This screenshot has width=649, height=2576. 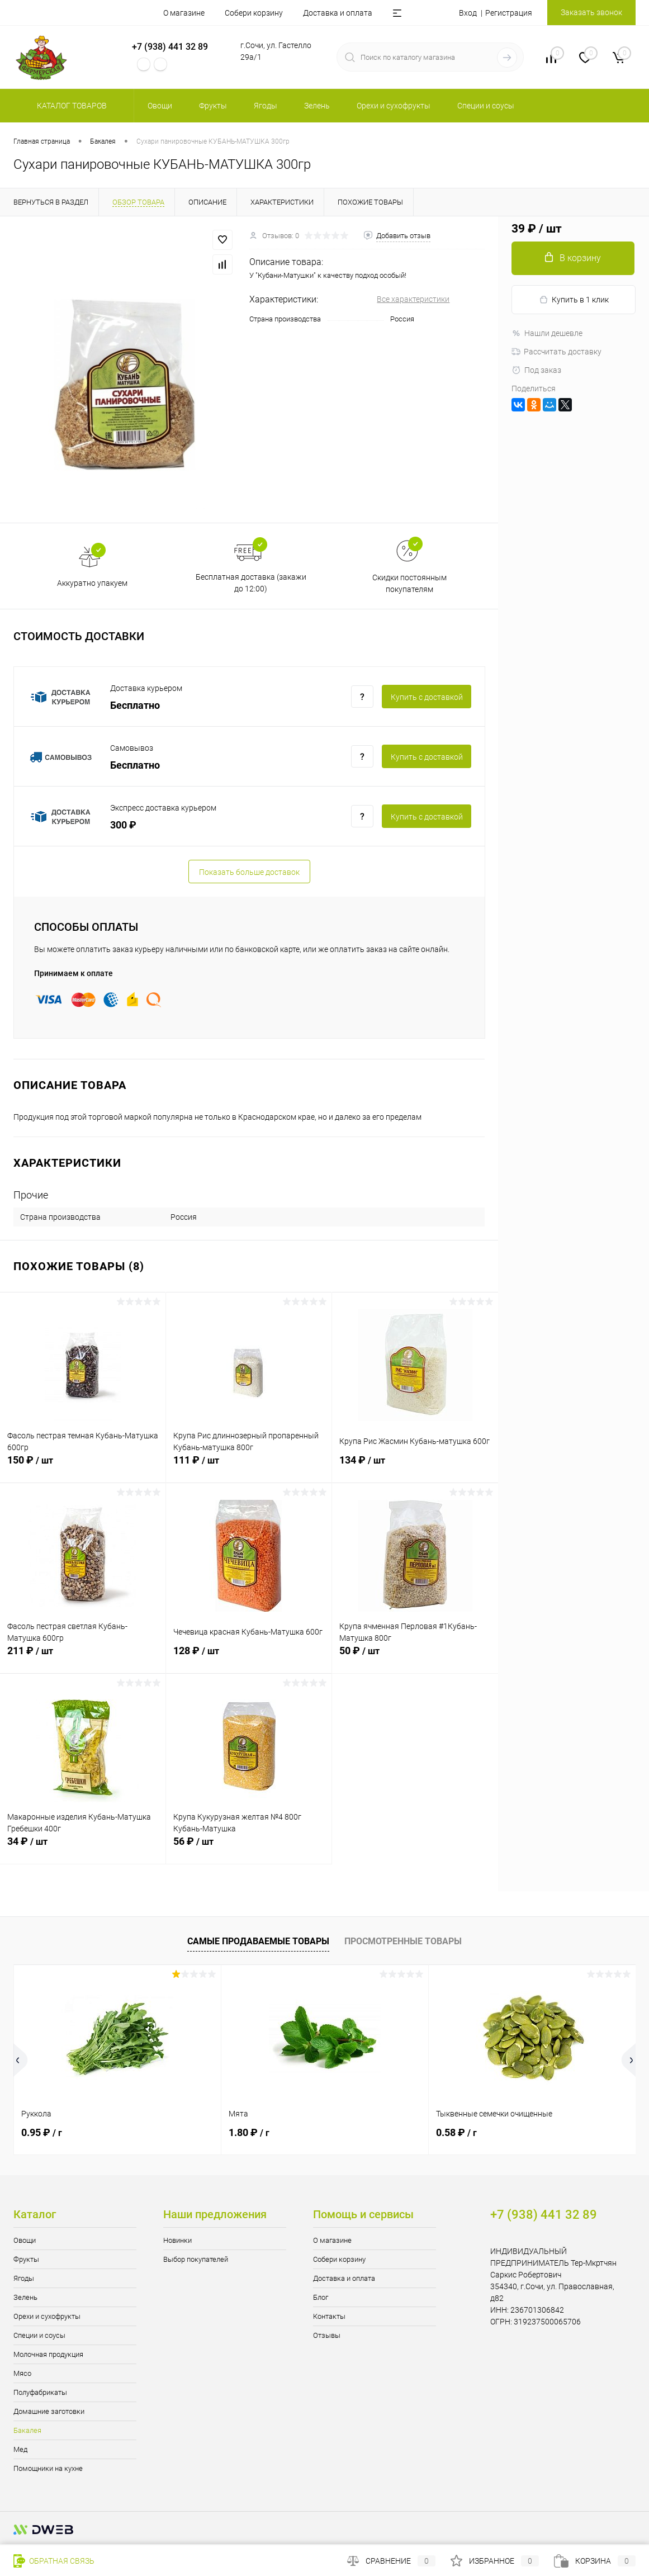 I want to click on 50 ₽, so click(x=415, y=1657).